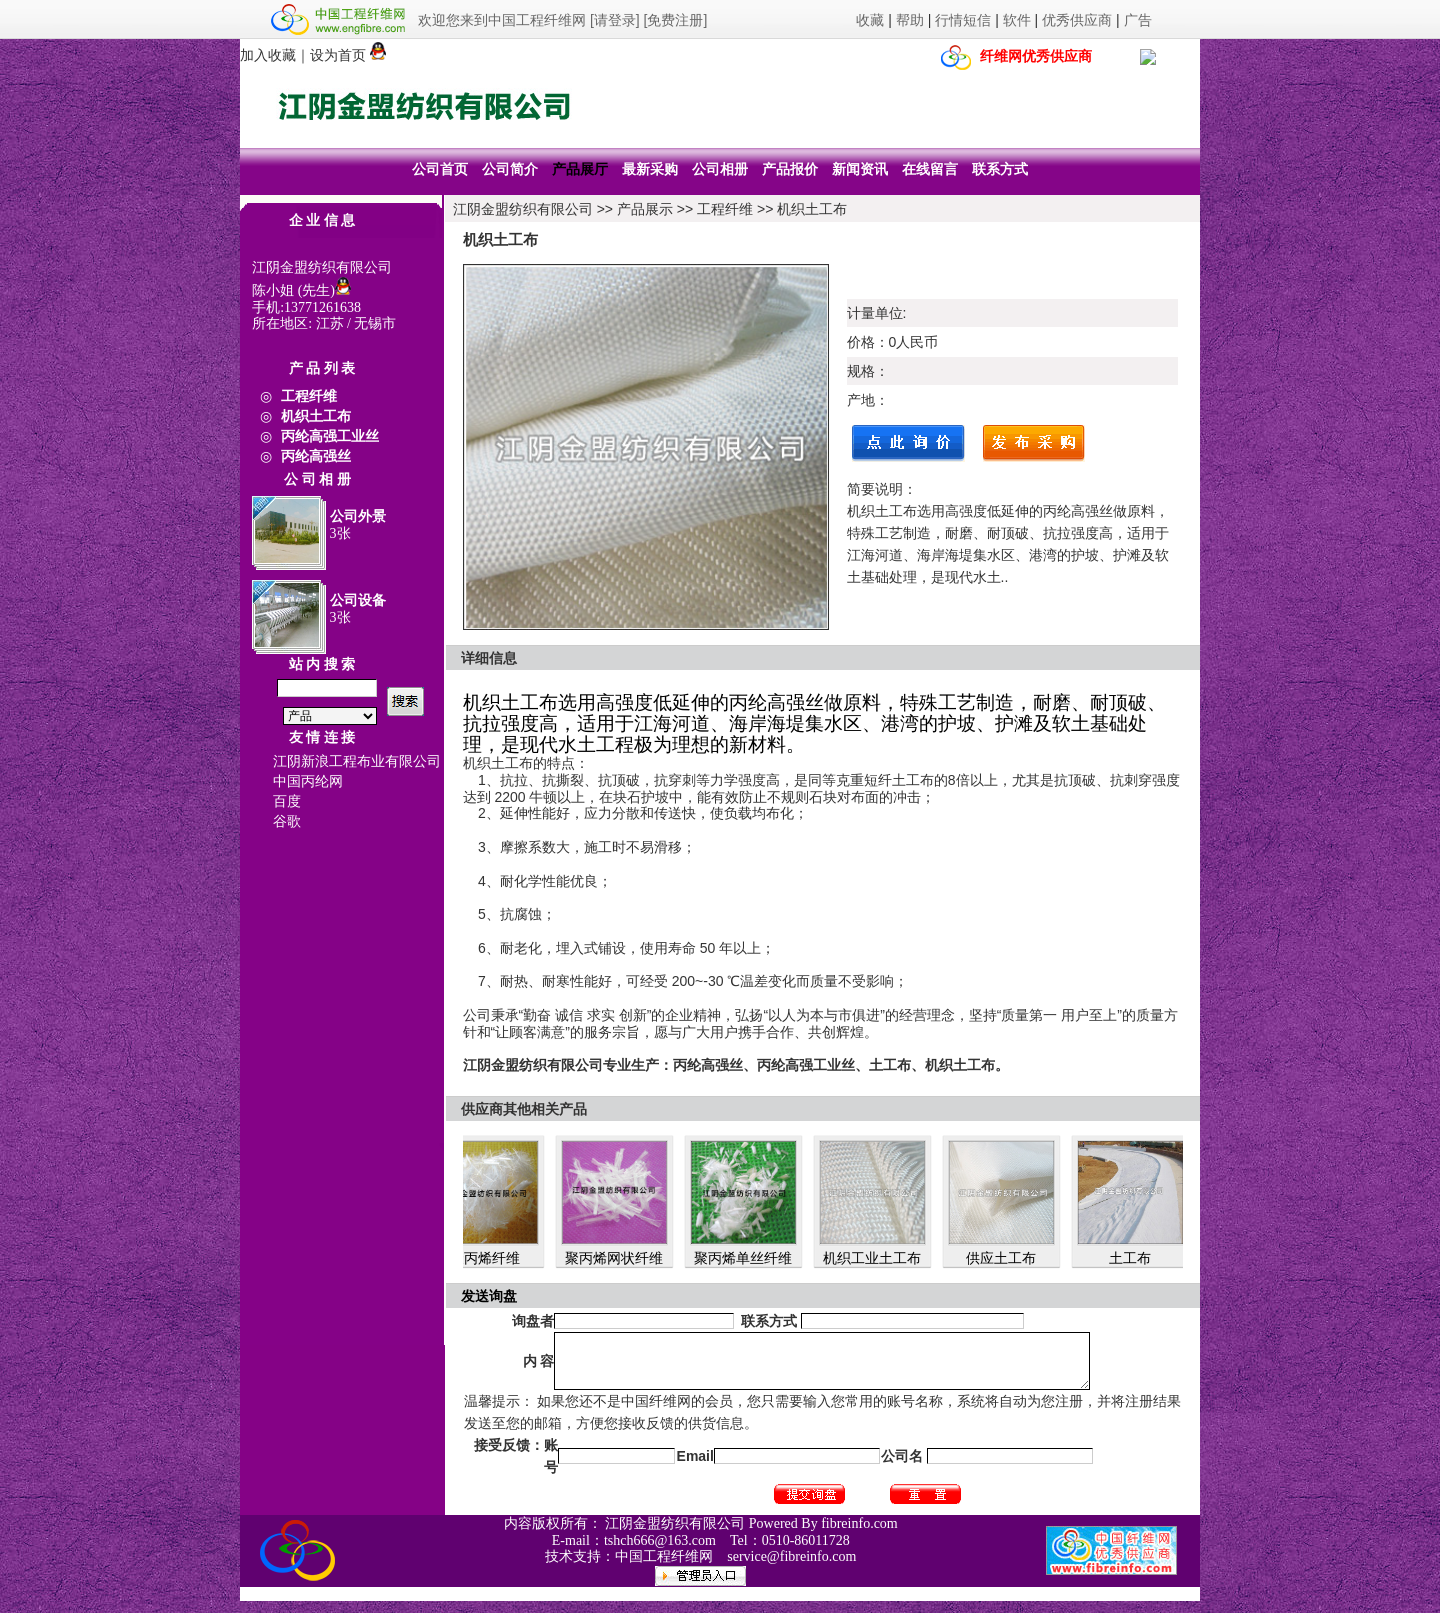  Describe the element at coordinates (645, 209) in the screenshot. I see `产品展示` at that location.